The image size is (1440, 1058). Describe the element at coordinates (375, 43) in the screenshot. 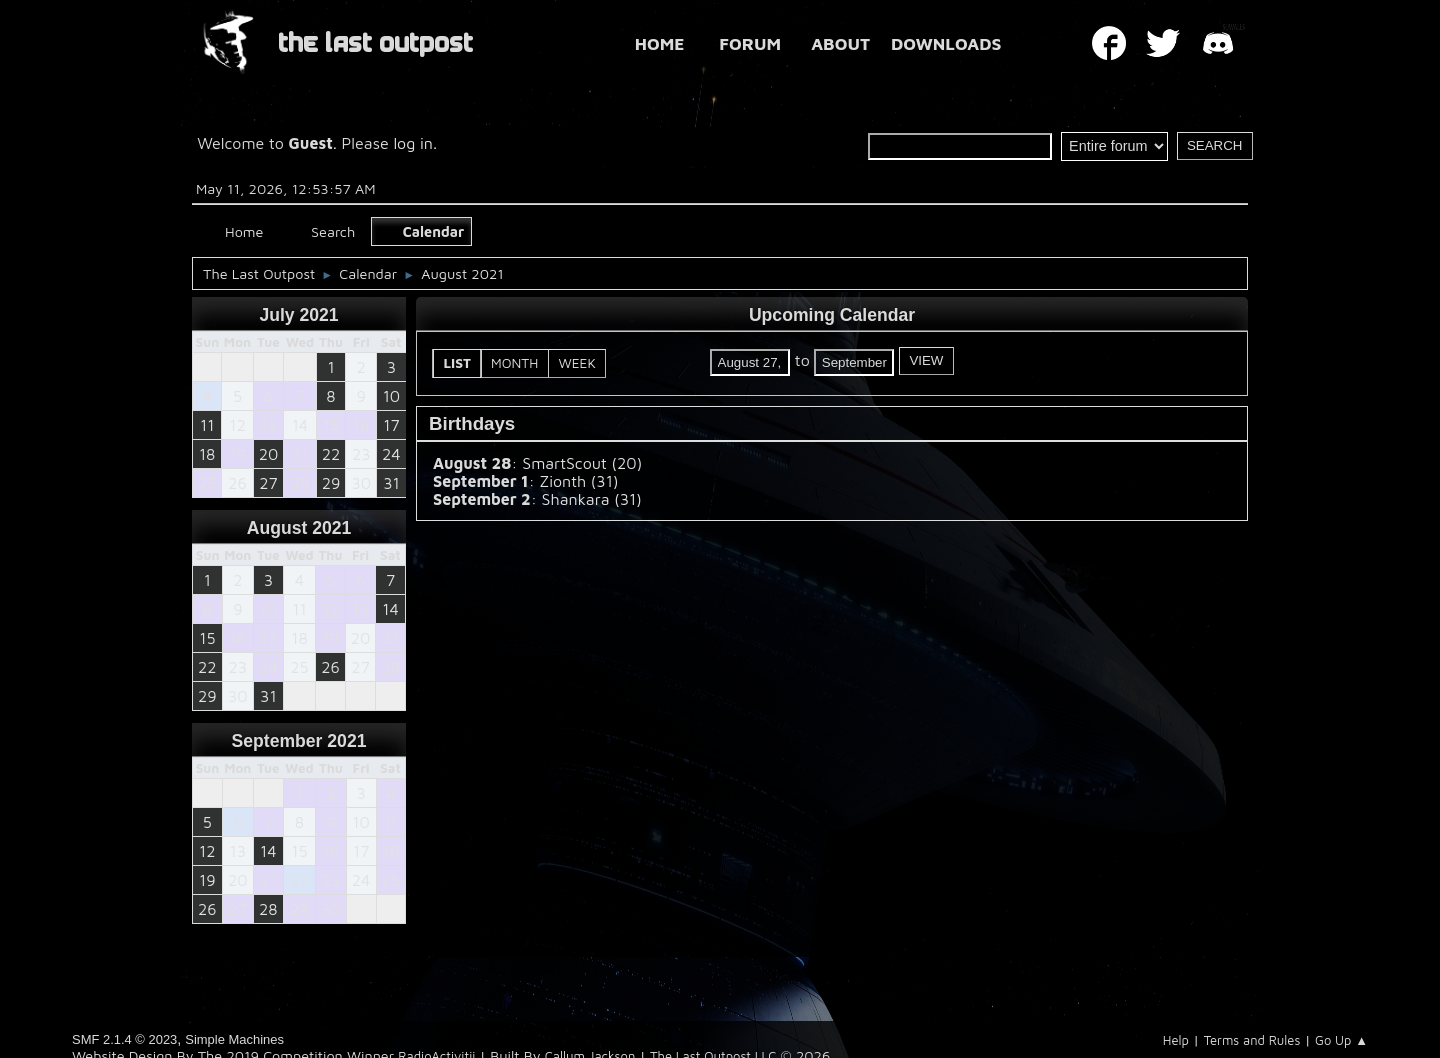

I see `THE LAST OUTPOST` at that location.